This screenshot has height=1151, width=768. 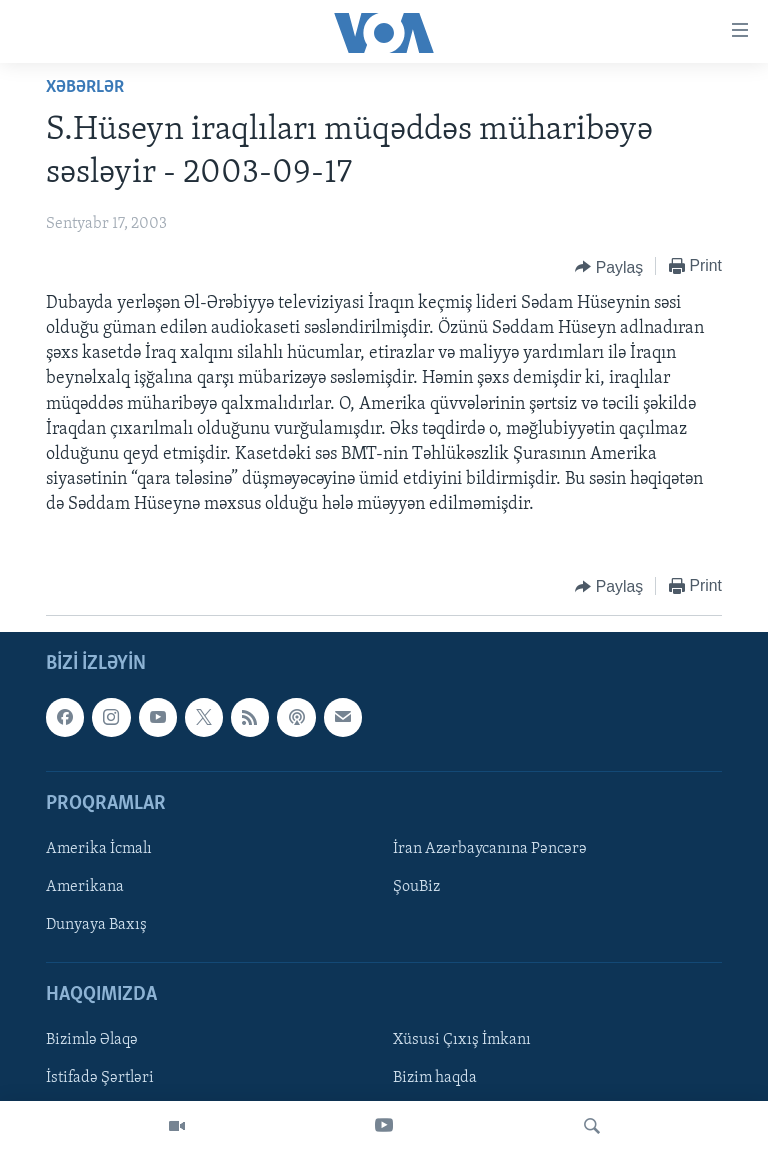 I want to click on Dunyaya Baxış, so click(x=96, y=925).